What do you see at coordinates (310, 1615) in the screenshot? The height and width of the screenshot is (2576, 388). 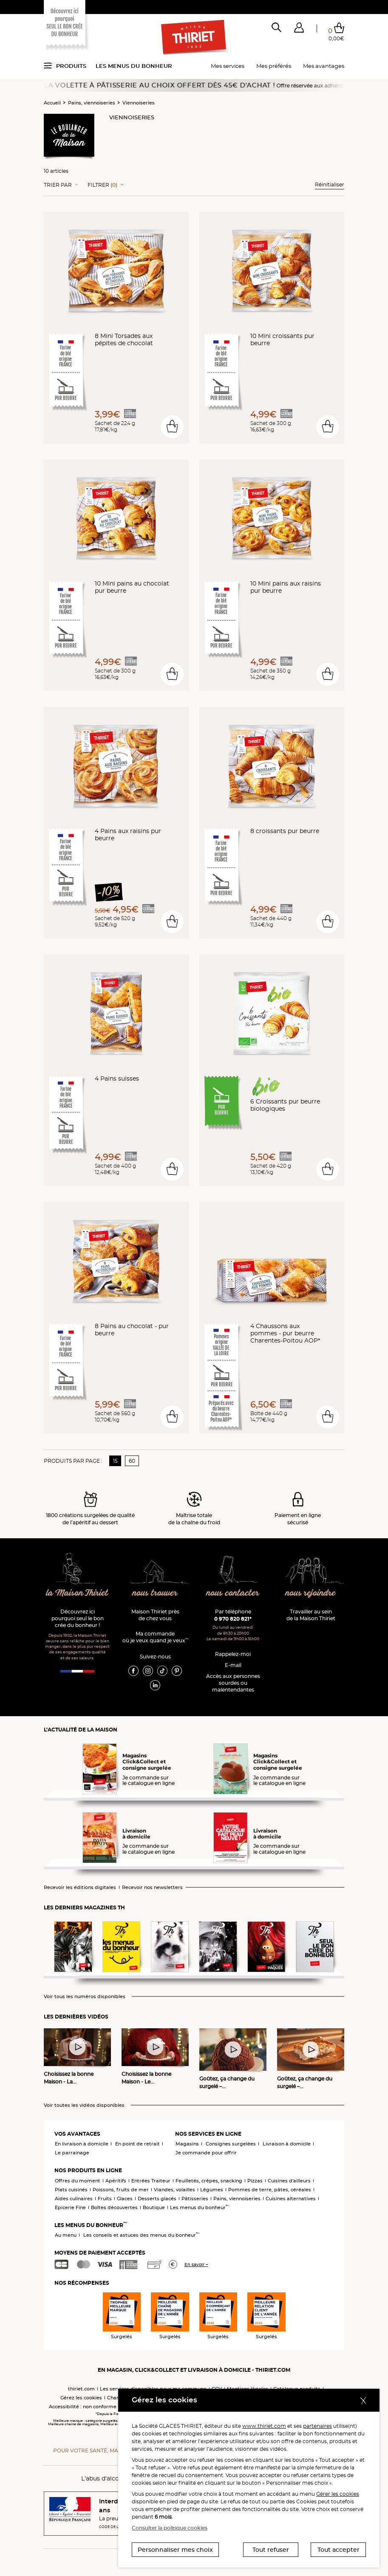 I see `Travailler au sein de la Maison Thiriet` at bounding box center [310, 1615].